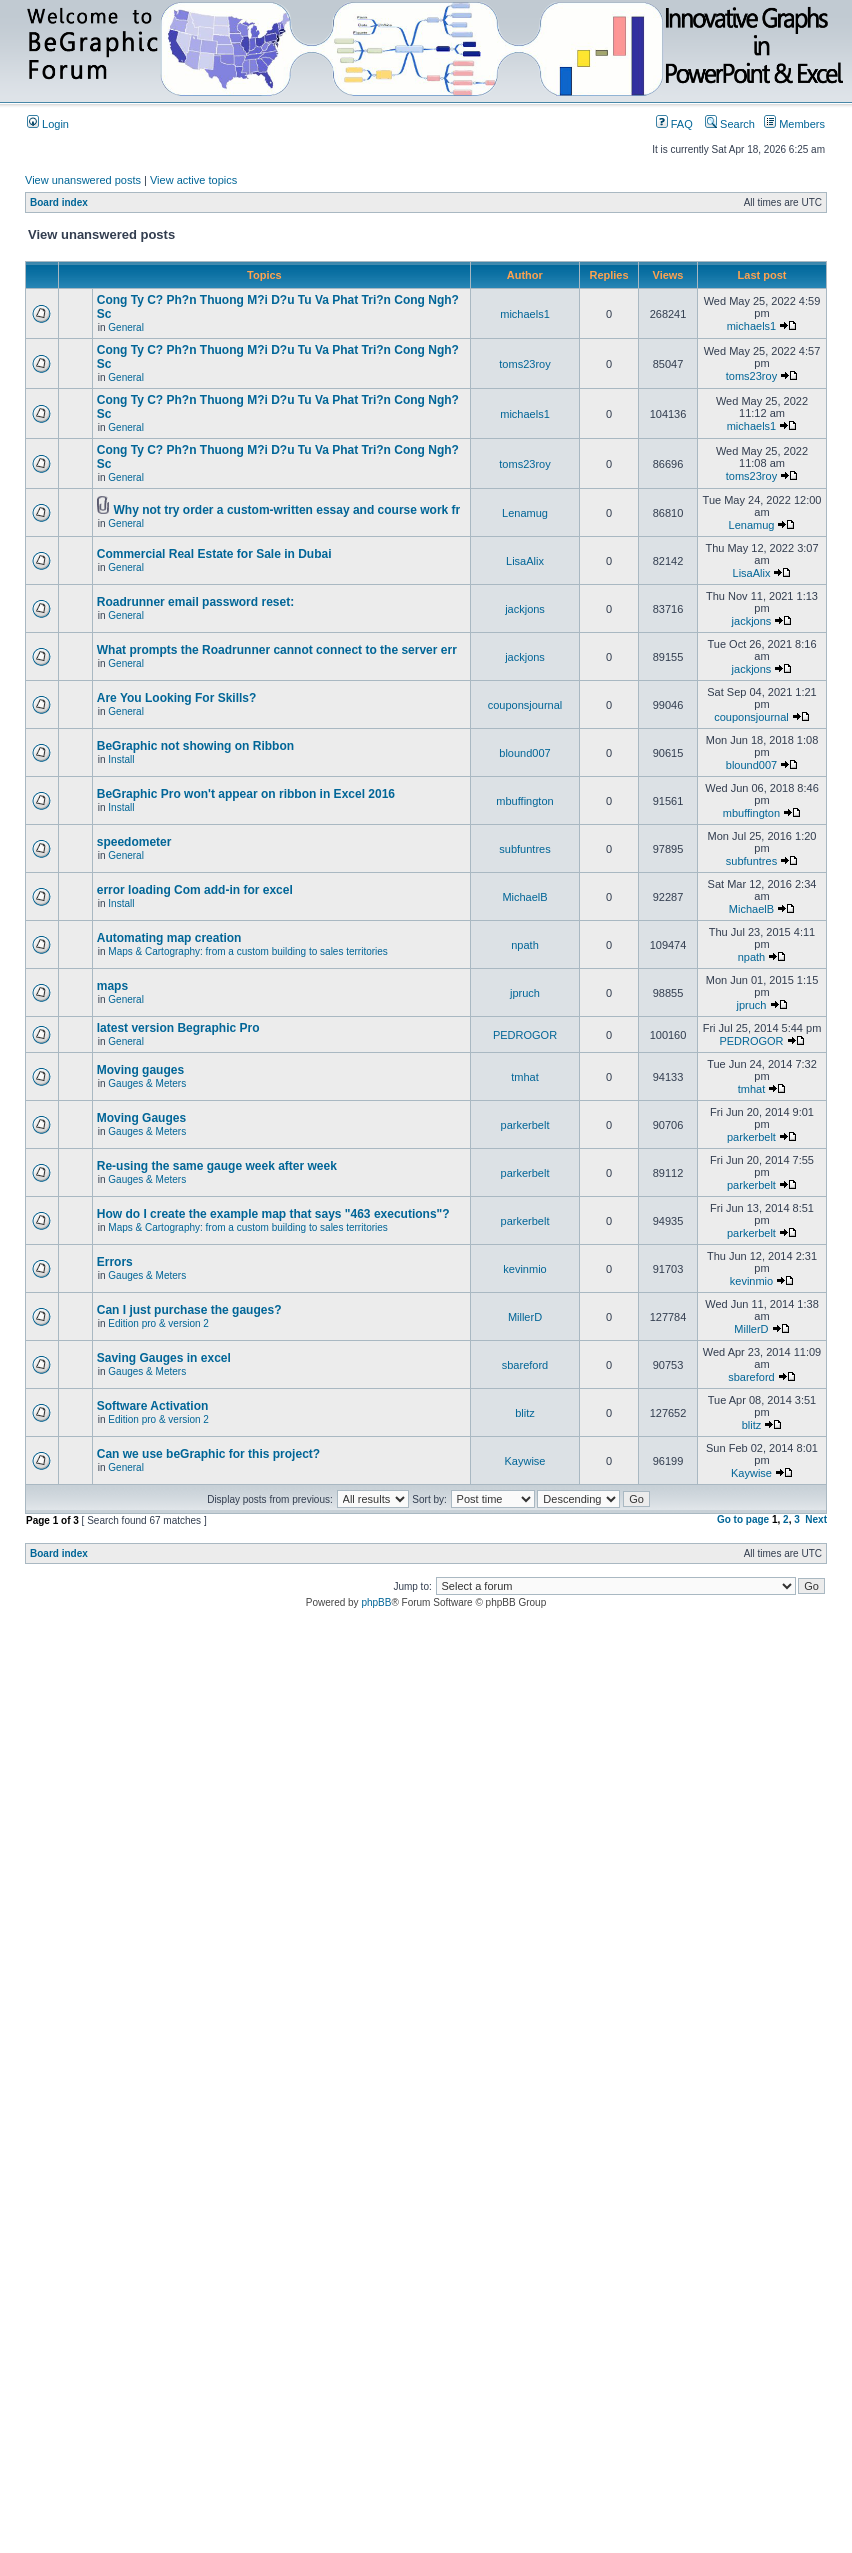 This screenshot has height=2553, width=852. Describe the element at coordinates (525, 1365) in the screenshot. I see `sbareford` at that location.